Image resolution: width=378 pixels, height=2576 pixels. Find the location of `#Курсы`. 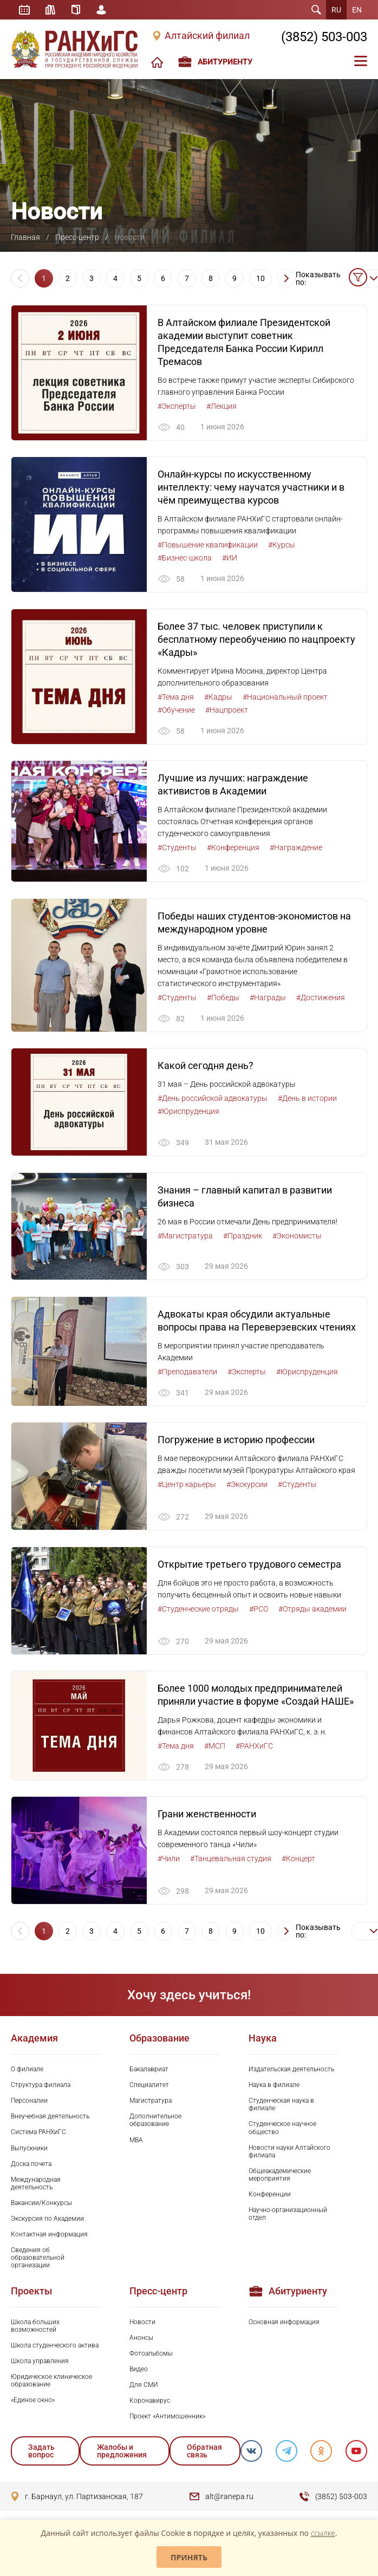

#Курсы is located at coordinates (281, 545).